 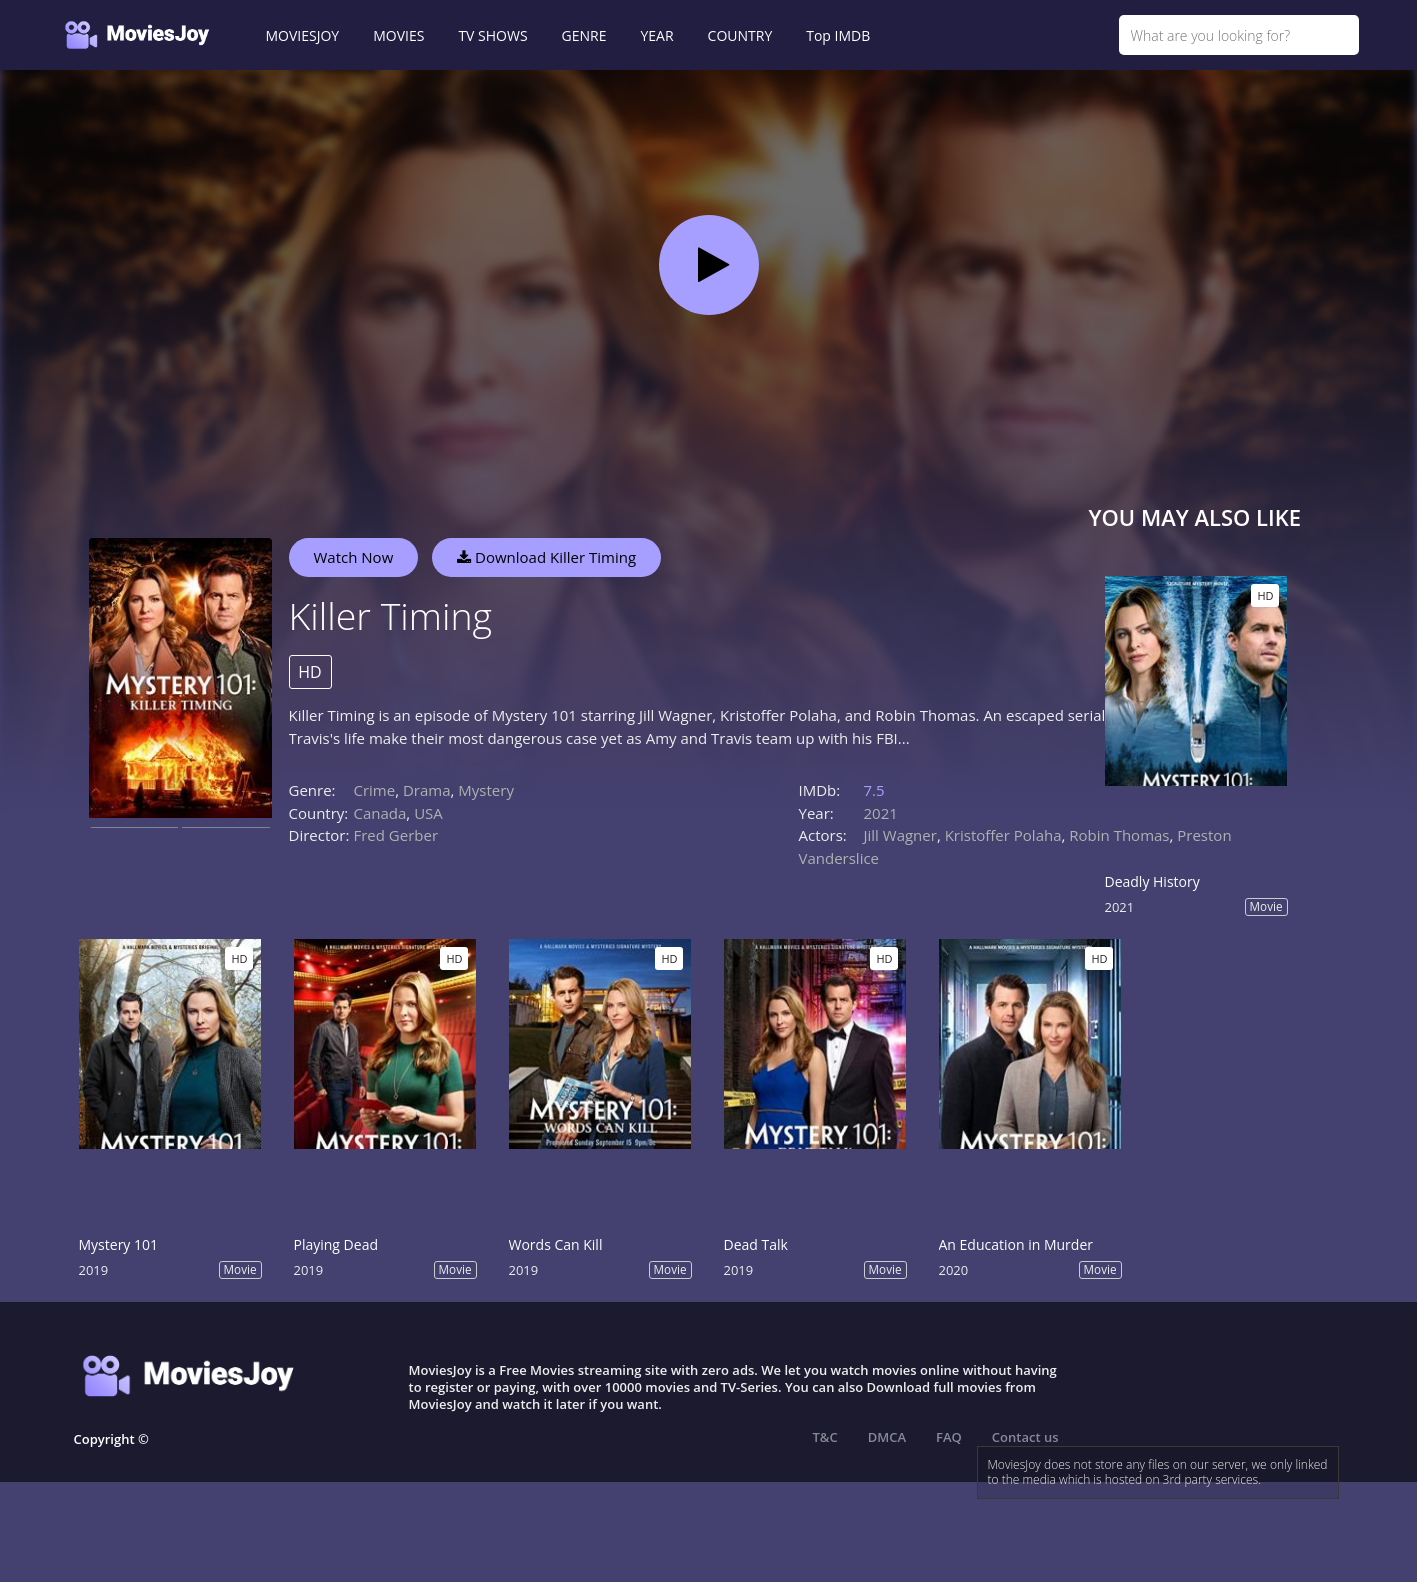 I want to click on USA, so click(x=428, y=813).